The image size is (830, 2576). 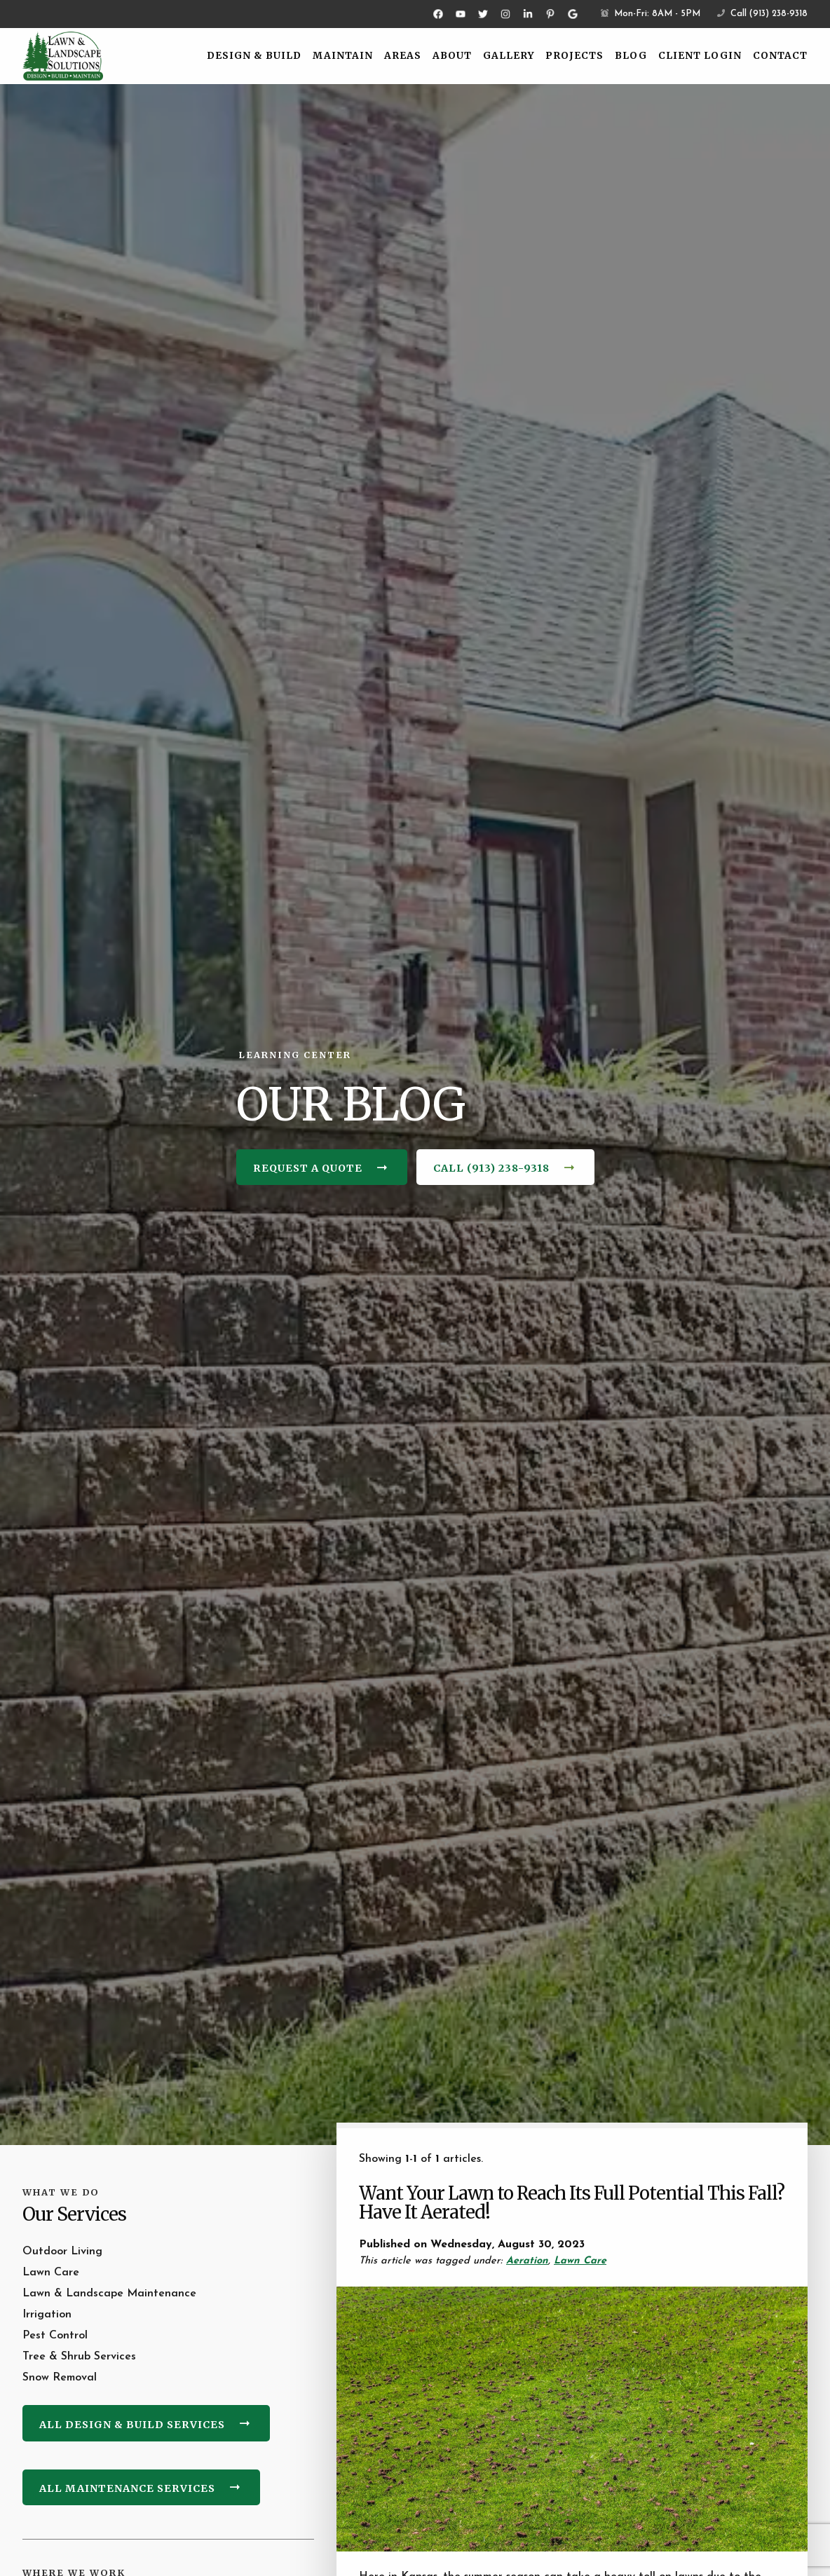 I want to click on Snow Removal, so click(x=59, y=2377).